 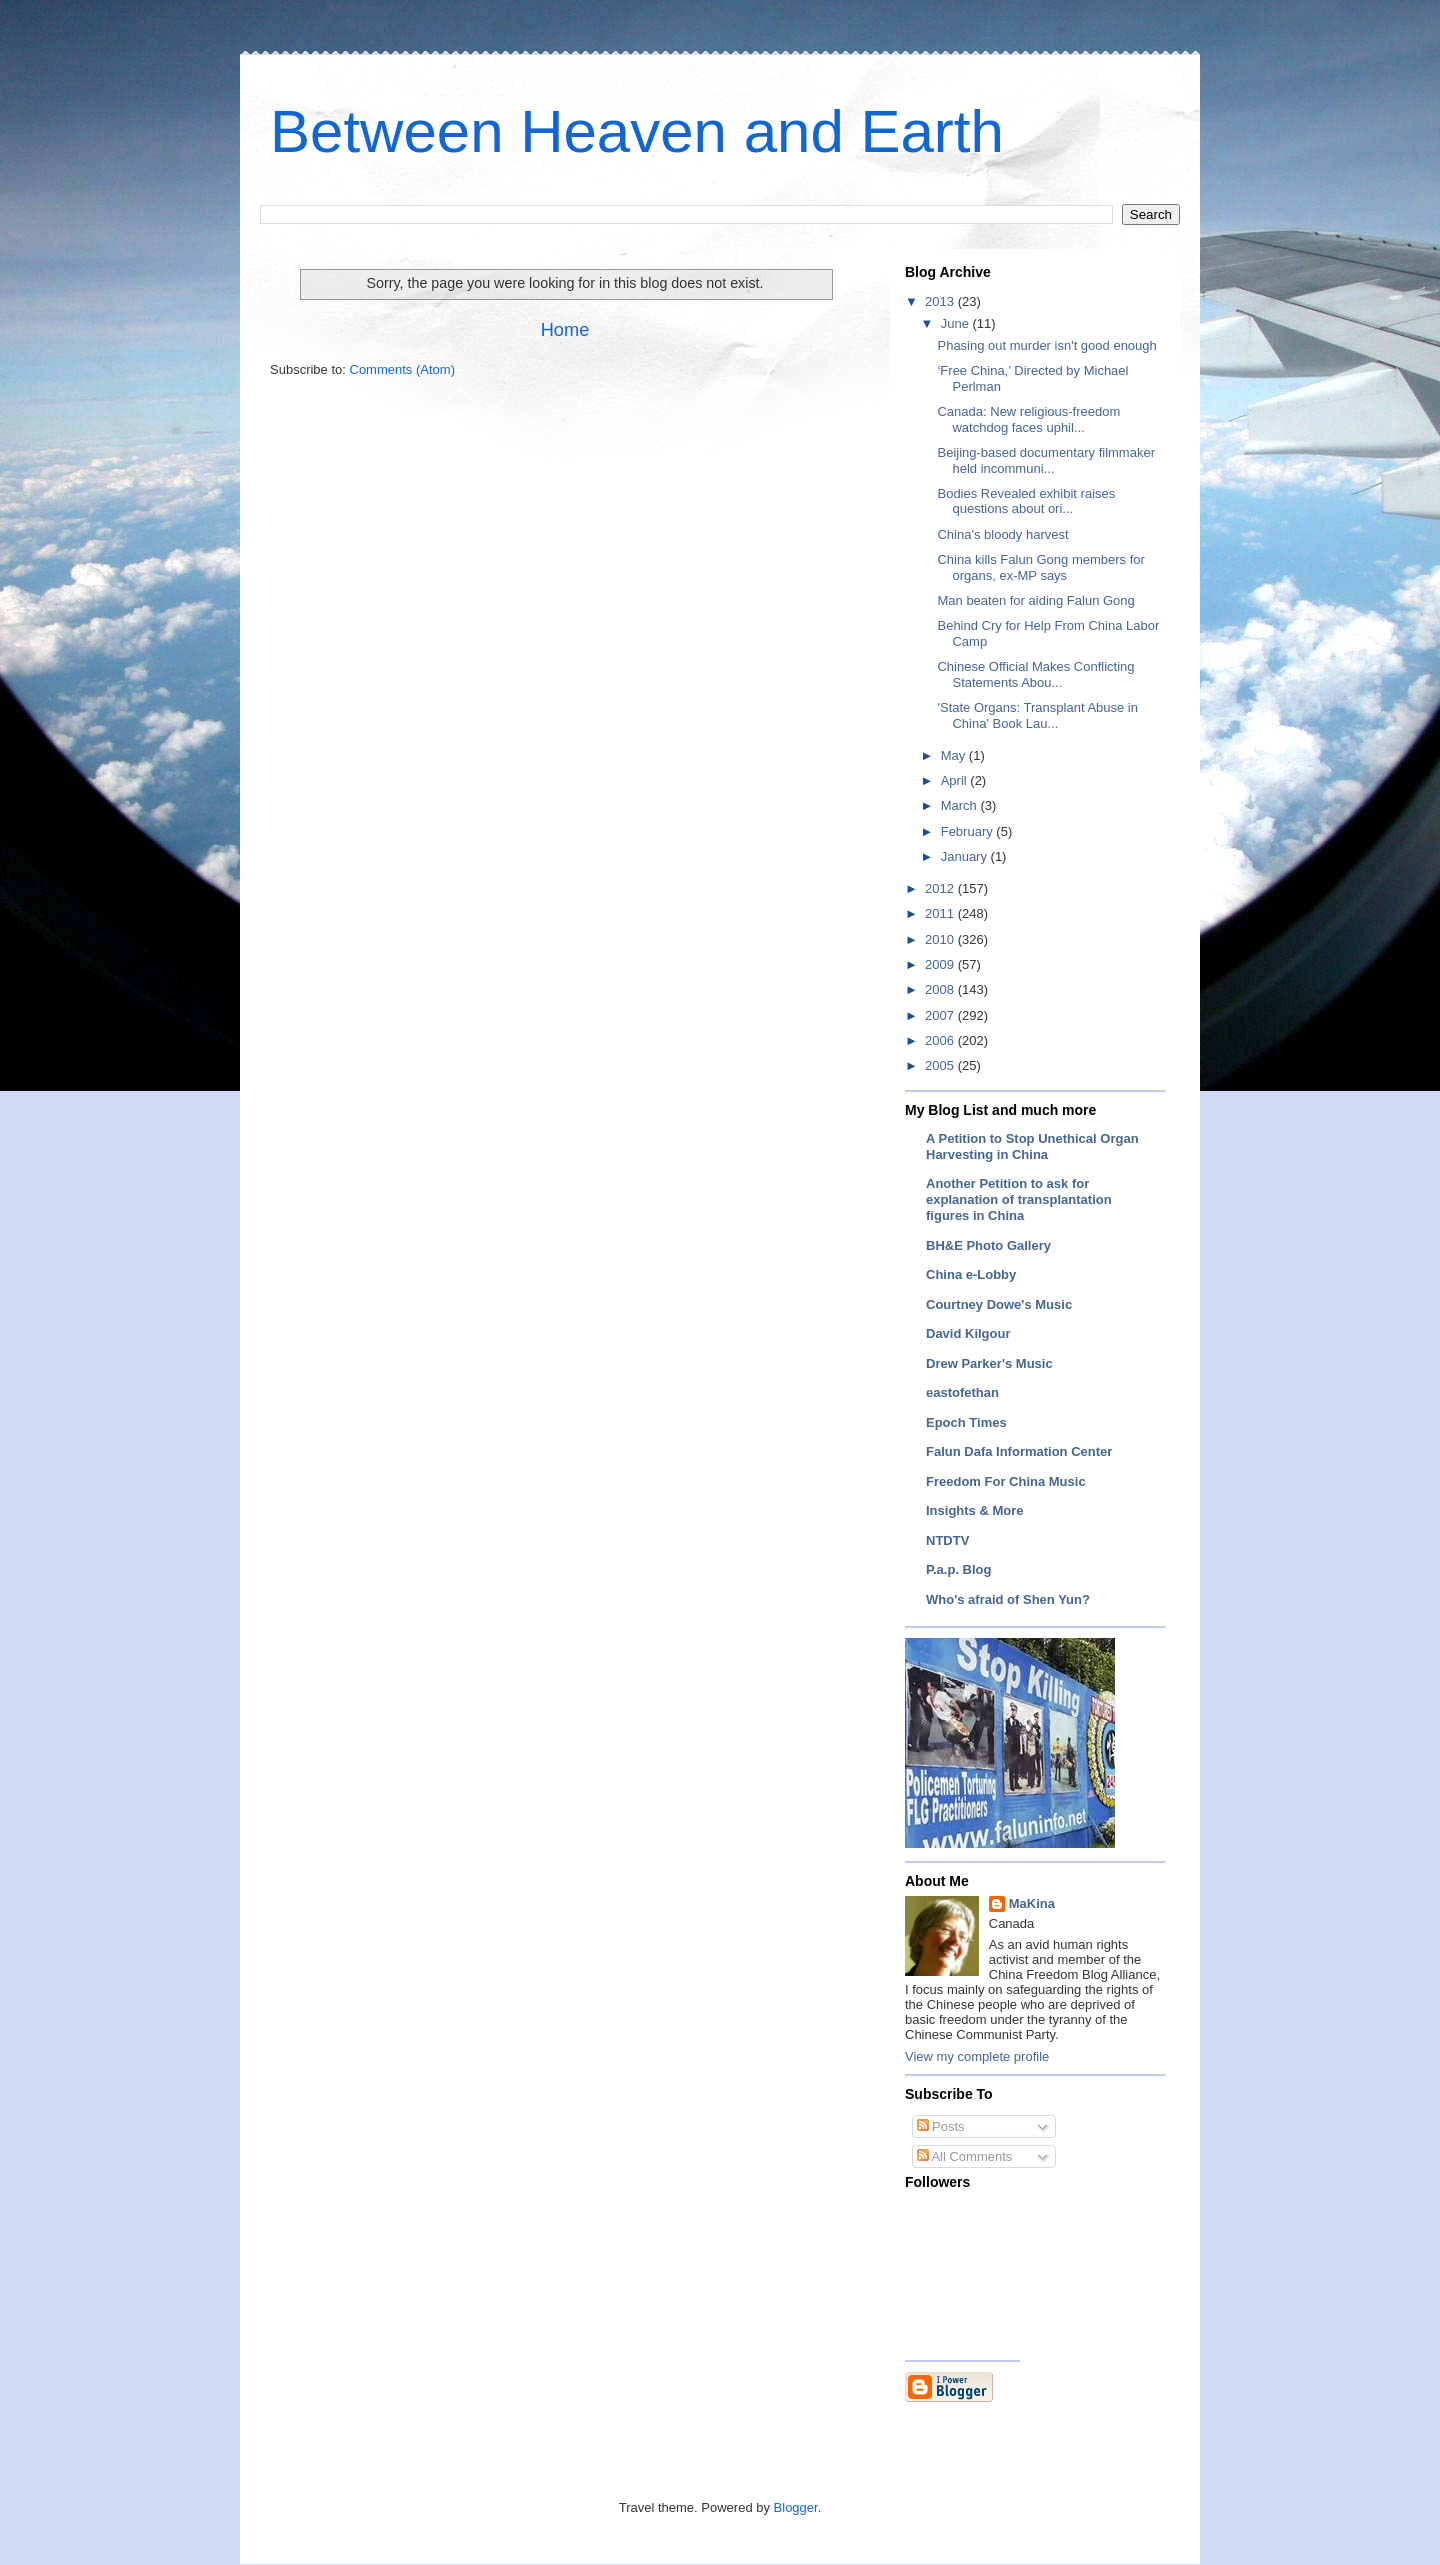 I want to click on Blogger, so click(x=796, y=2507).